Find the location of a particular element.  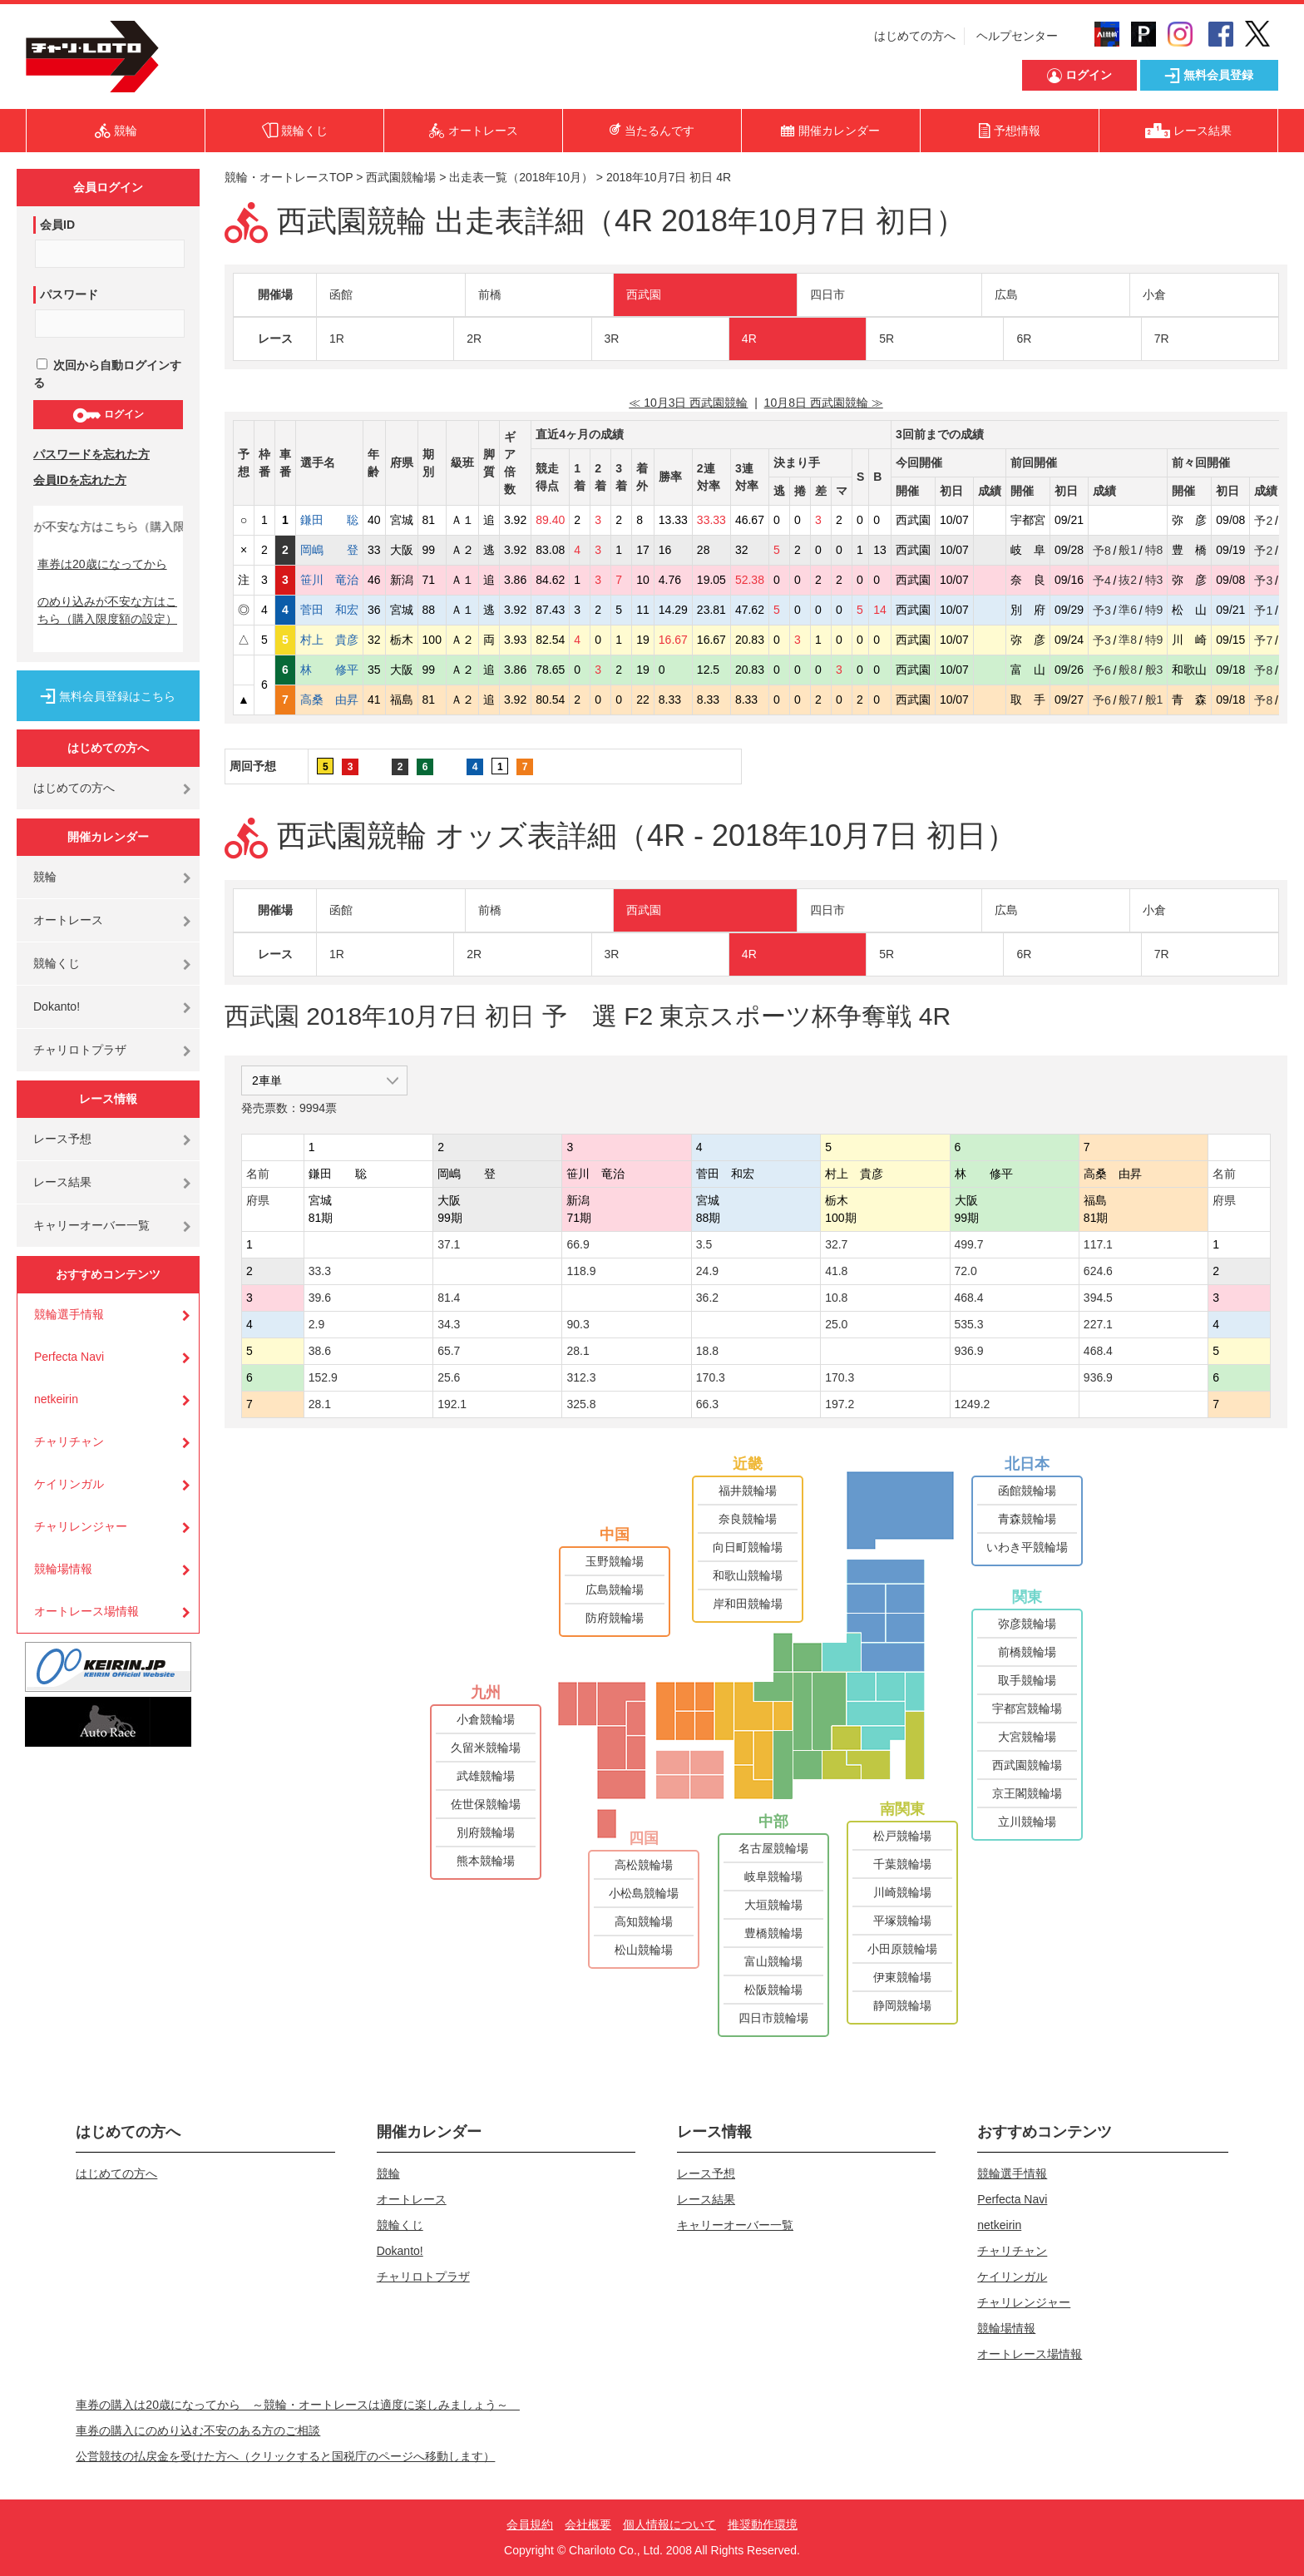

広島 is located at coordinates (1006, 294).